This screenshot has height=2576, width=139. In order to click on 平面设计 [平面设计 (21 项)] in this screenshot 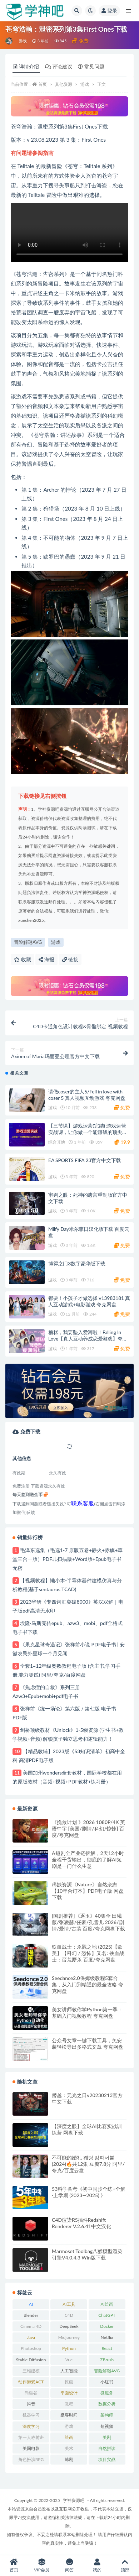, I will do `click(69, 2392)`.